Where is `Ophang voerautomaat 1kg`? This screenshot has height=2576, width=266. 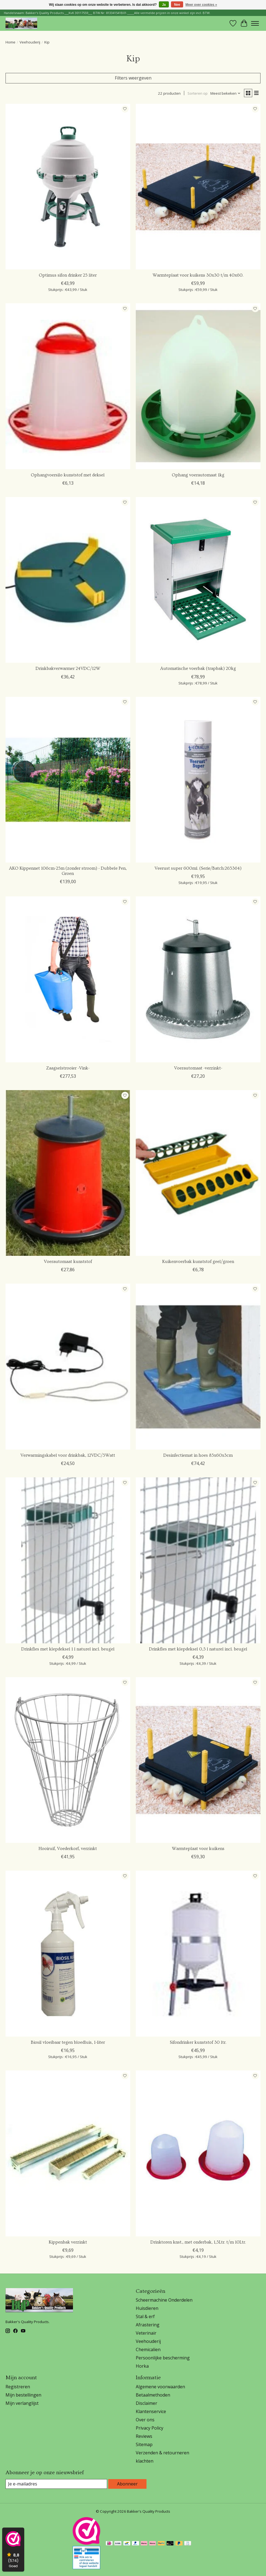 Ophang voerautomaat 1kg is located at coordinates (198, 475).